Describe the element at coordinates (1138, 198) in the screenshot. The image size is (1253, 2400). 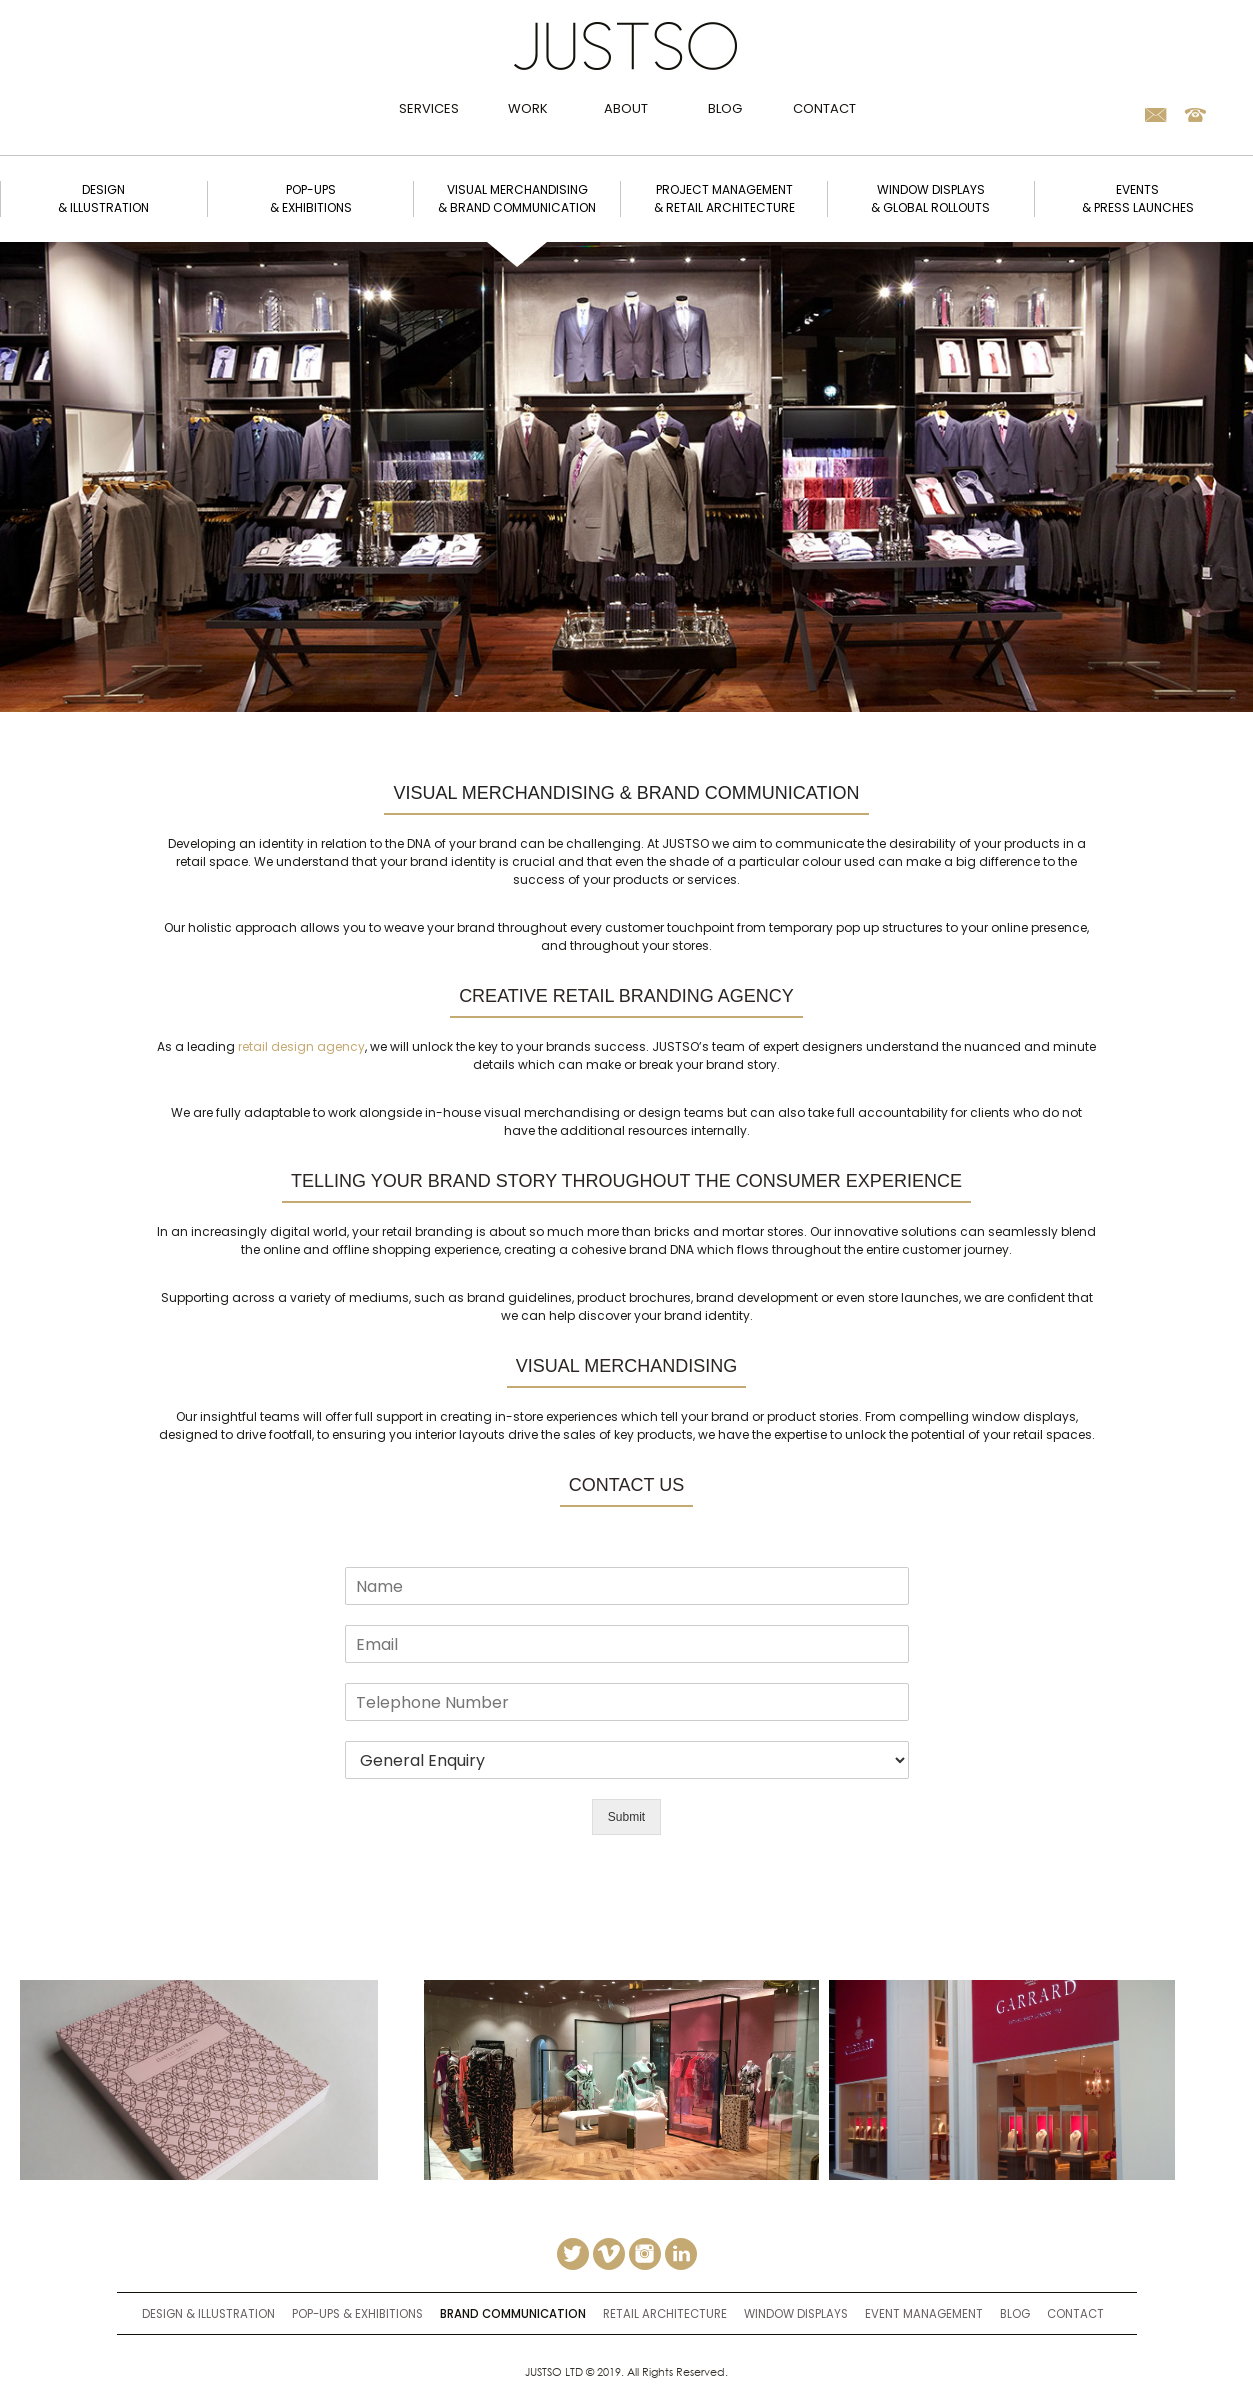
I see `Events & Press Launches` at that location.